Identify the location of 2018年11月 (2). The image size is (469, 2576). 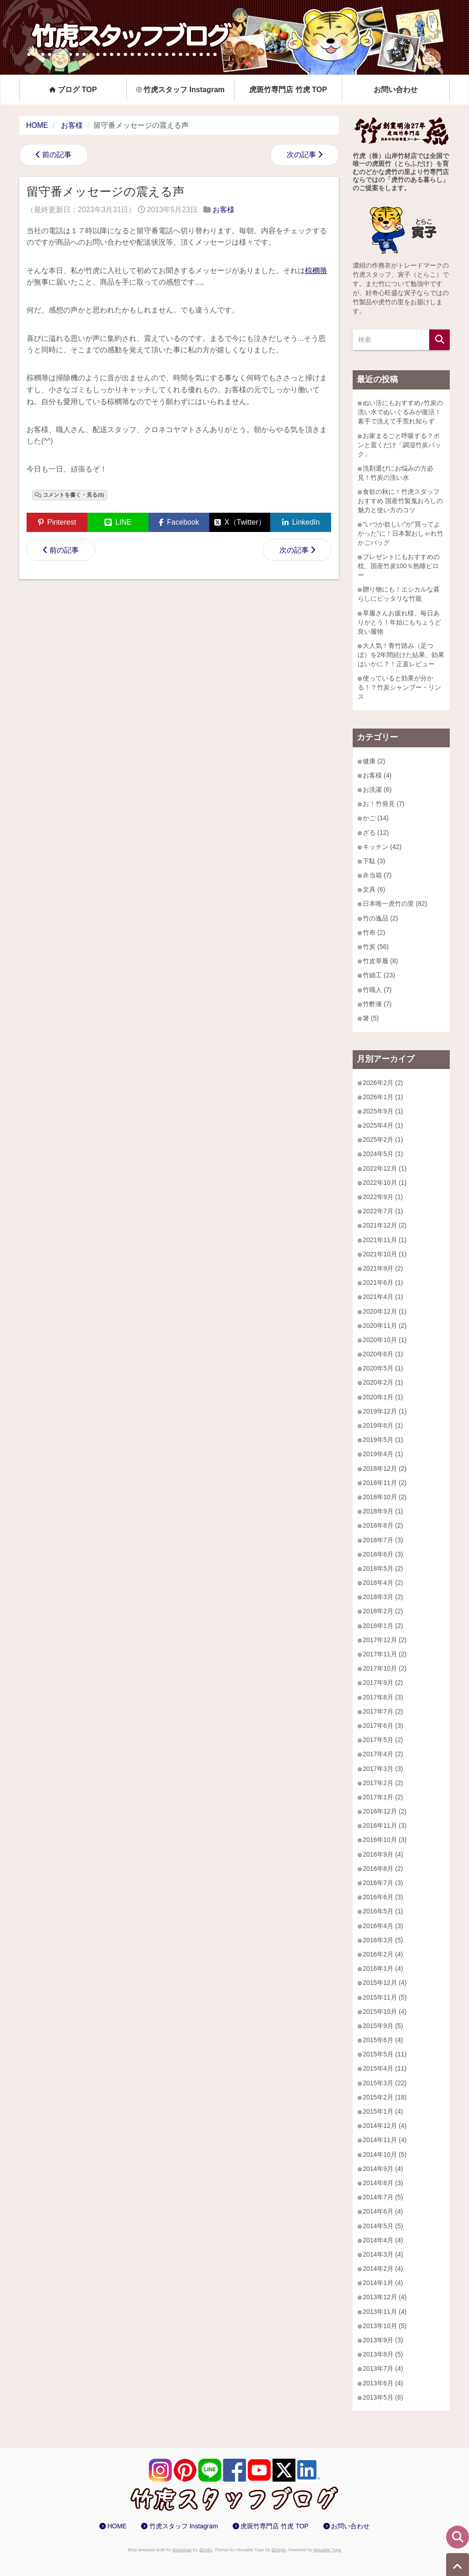
(385, 1482).